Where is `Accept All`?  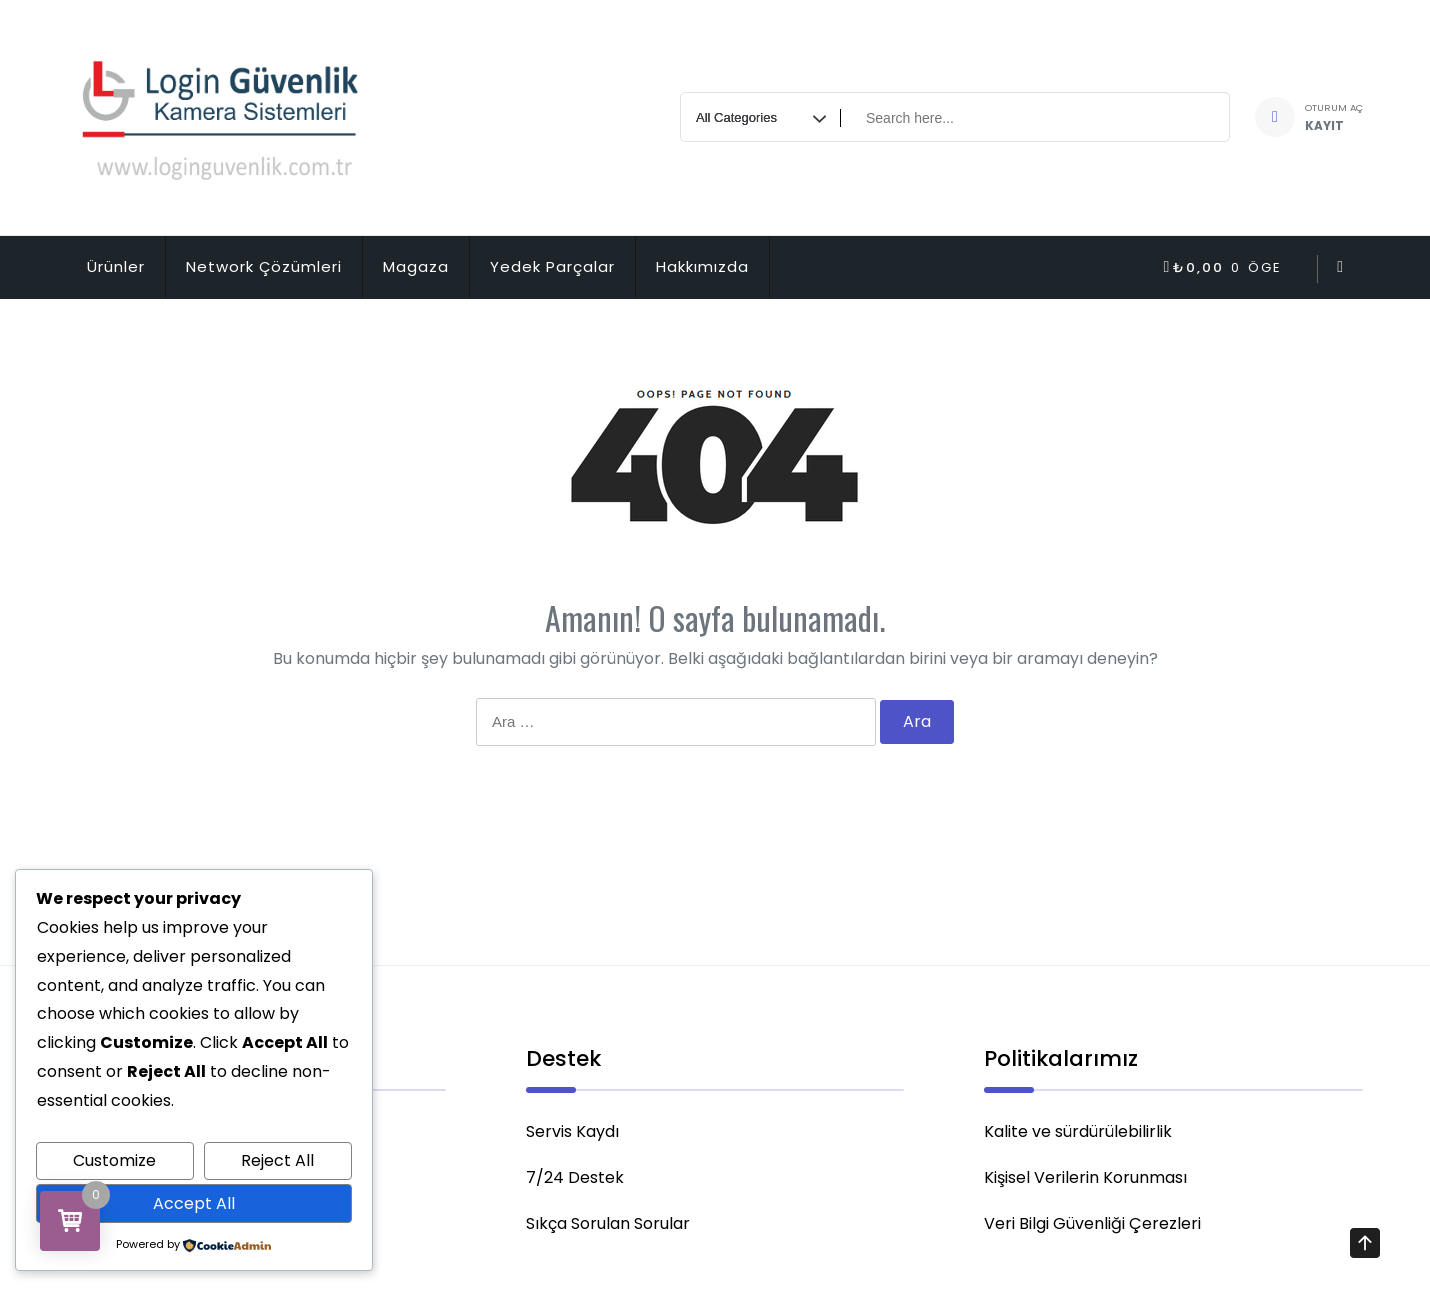 Accept All is located at coordinates (194, 1203).